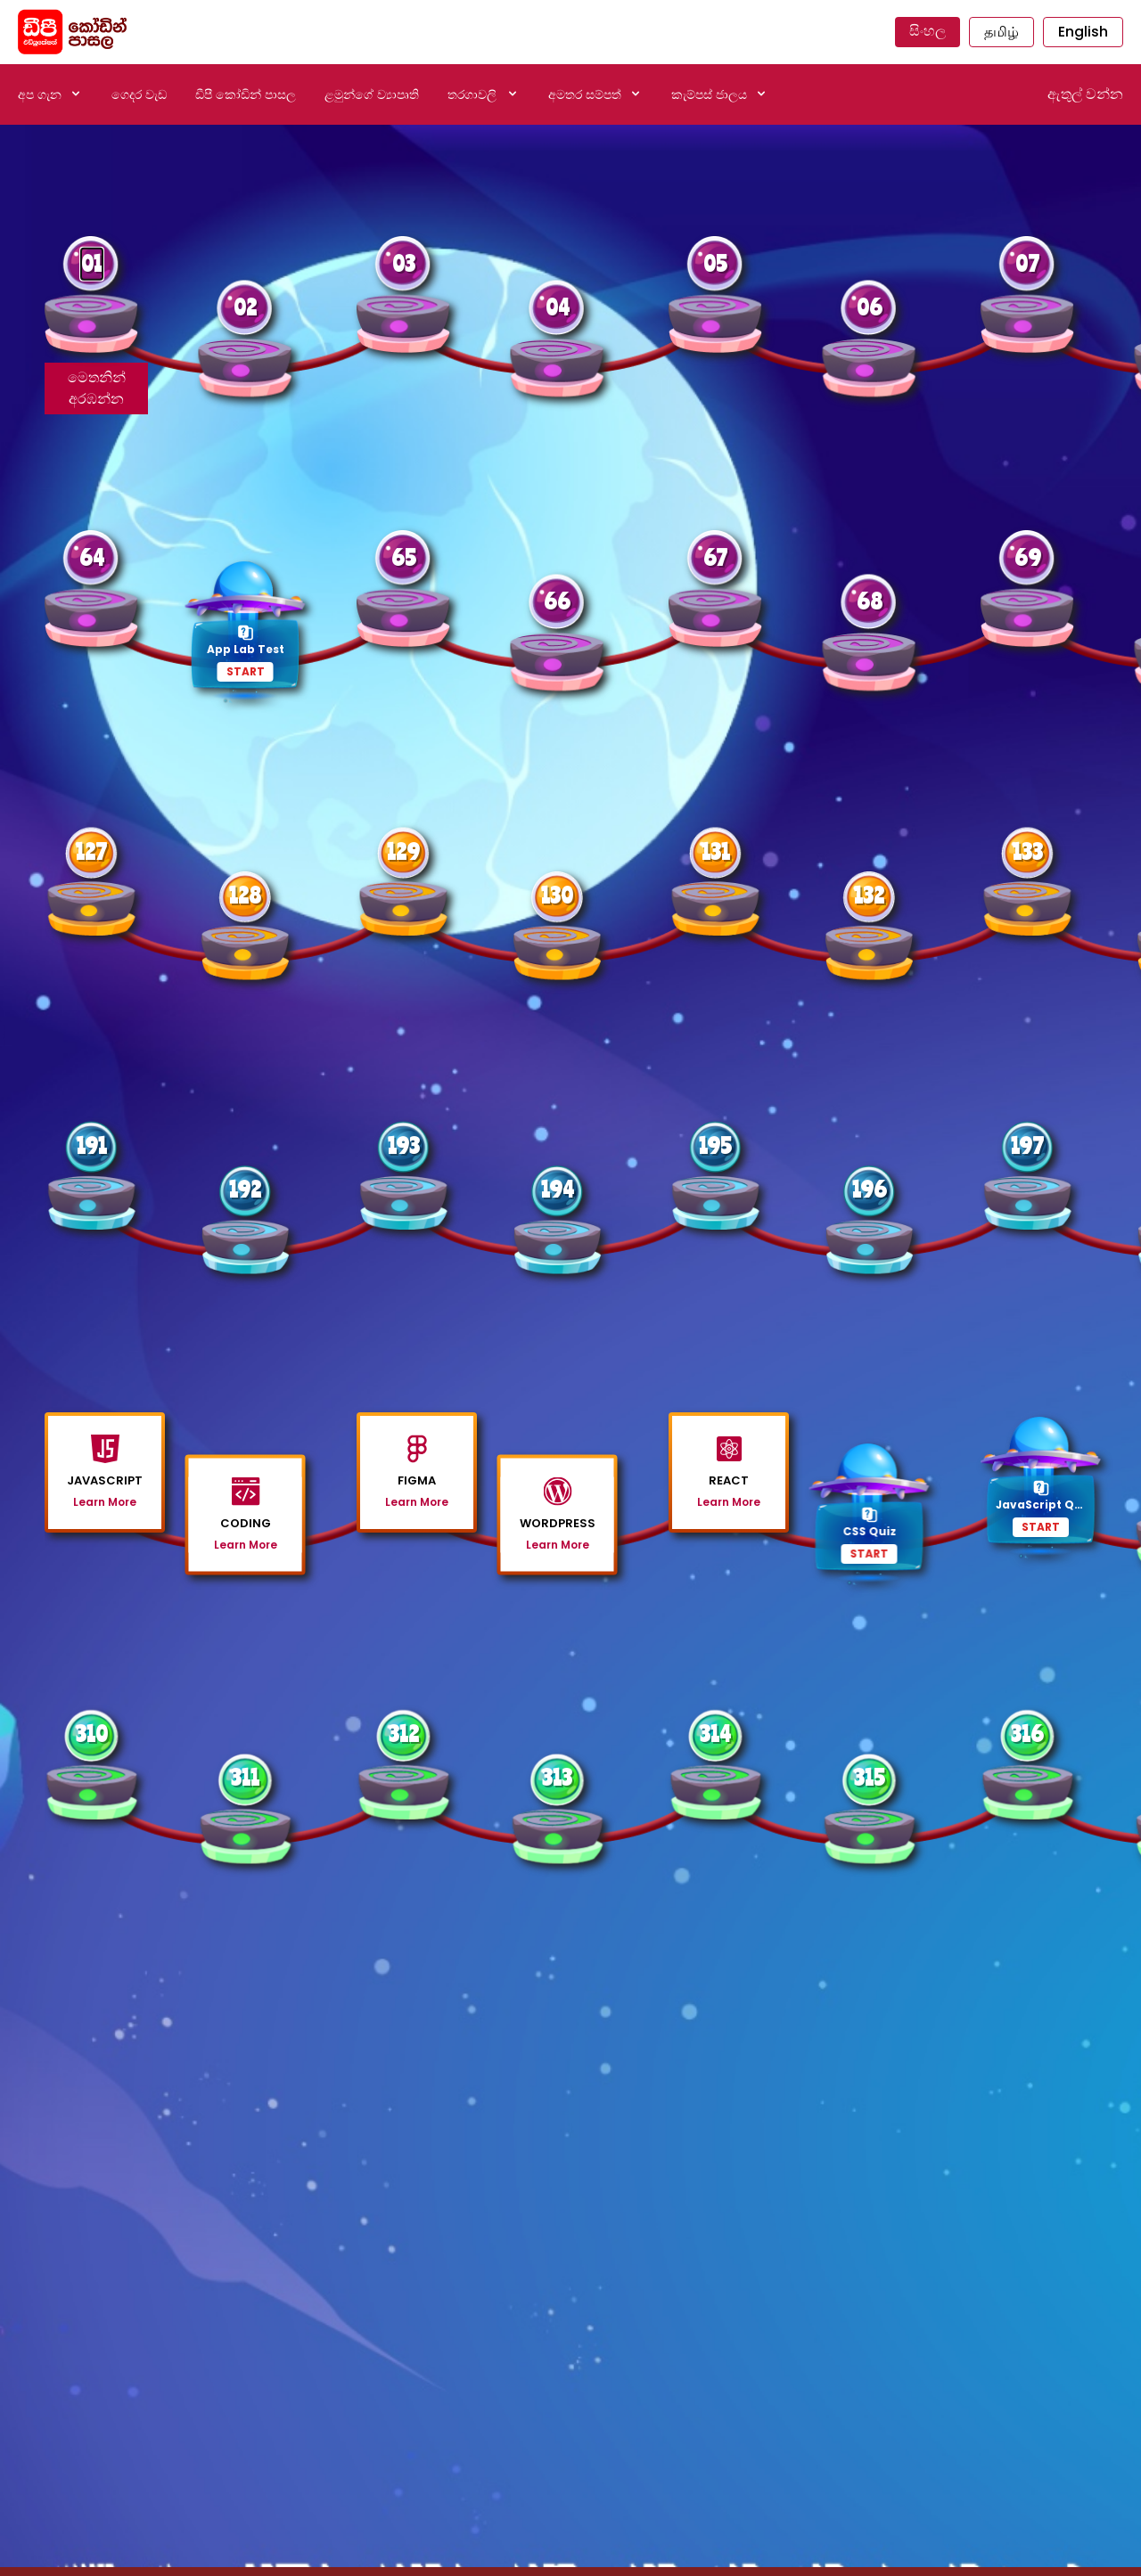 The width and height of the screenshot is (1141, 2576). What do you see at coordinates (869, 601) in the screenshot?
I see `68` at bounding box center [869, 601].